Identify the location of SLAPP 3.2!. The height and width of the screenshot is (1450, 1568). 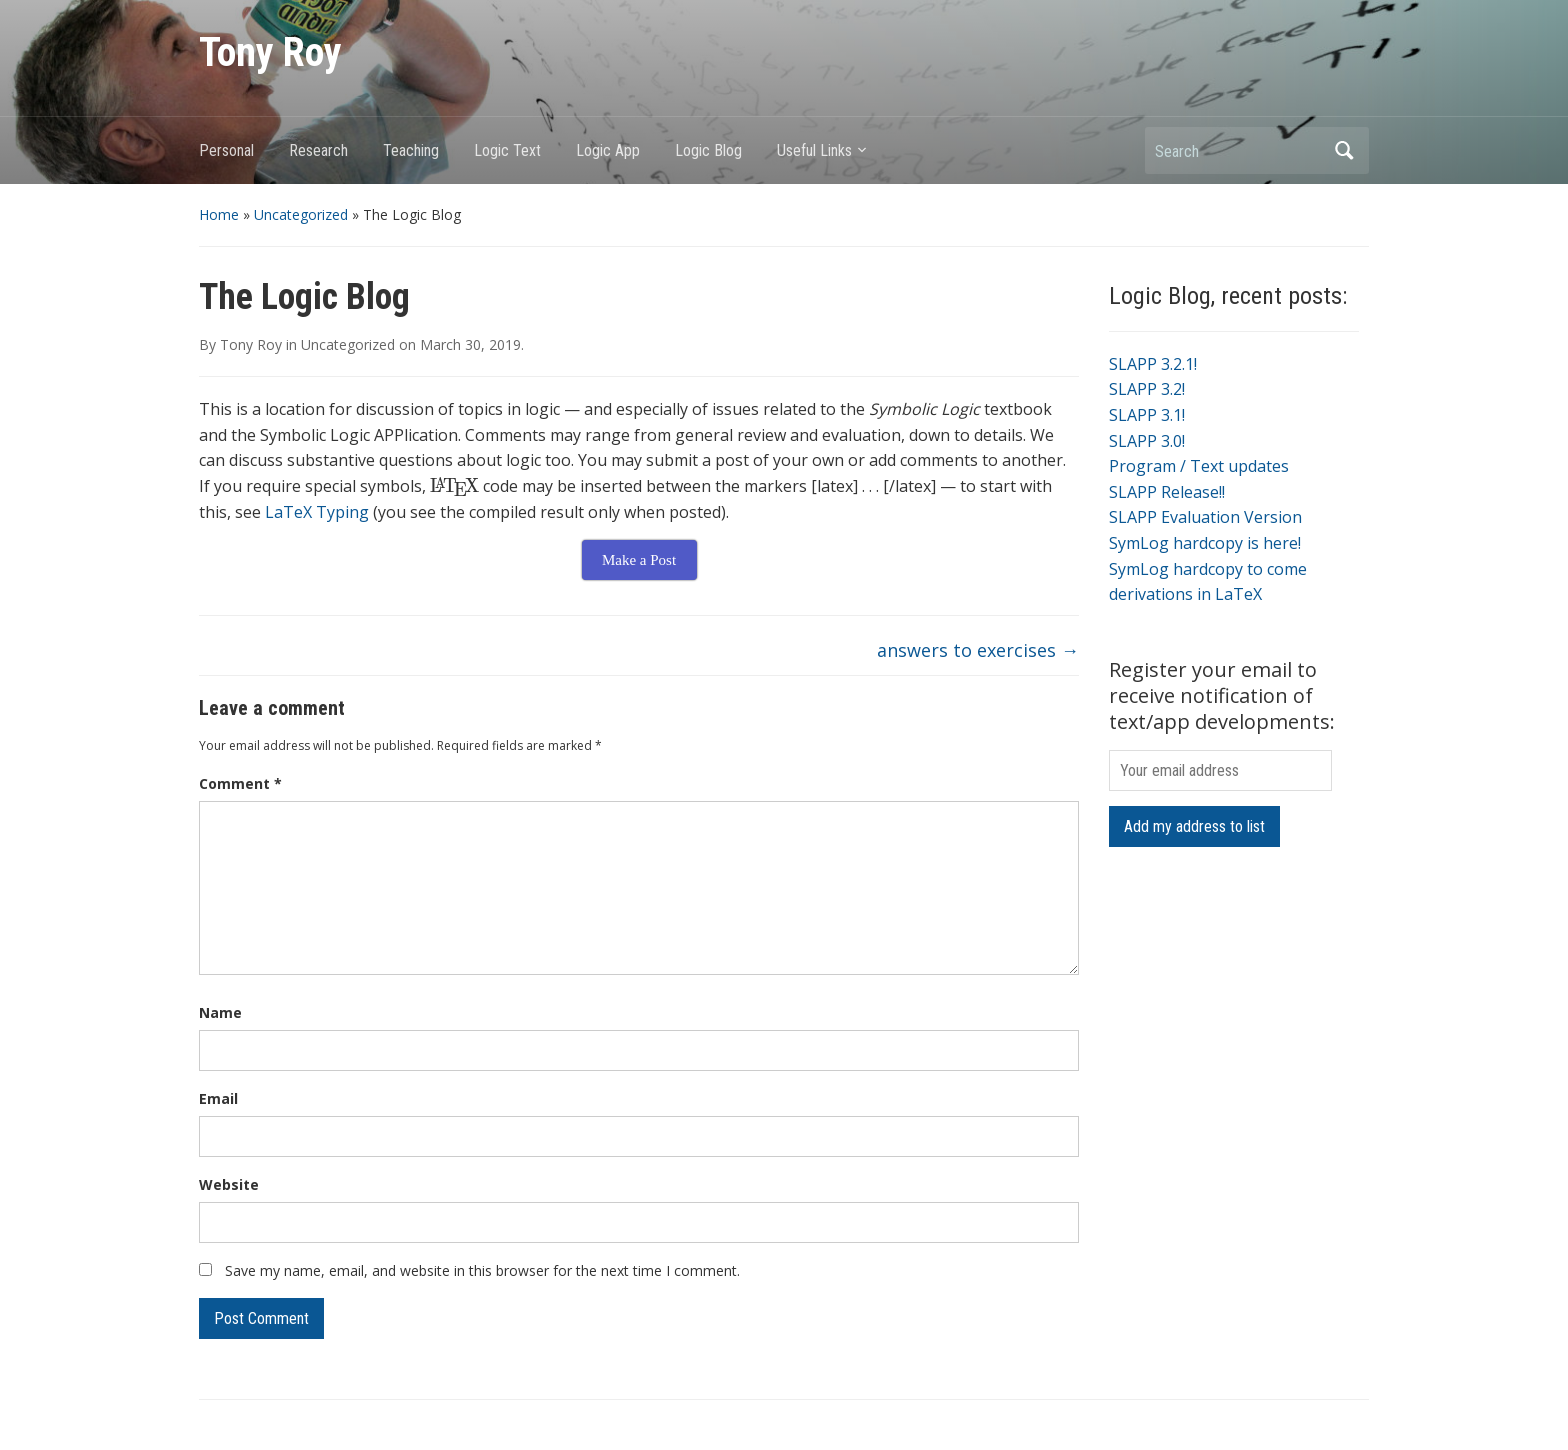
(1147, 389).